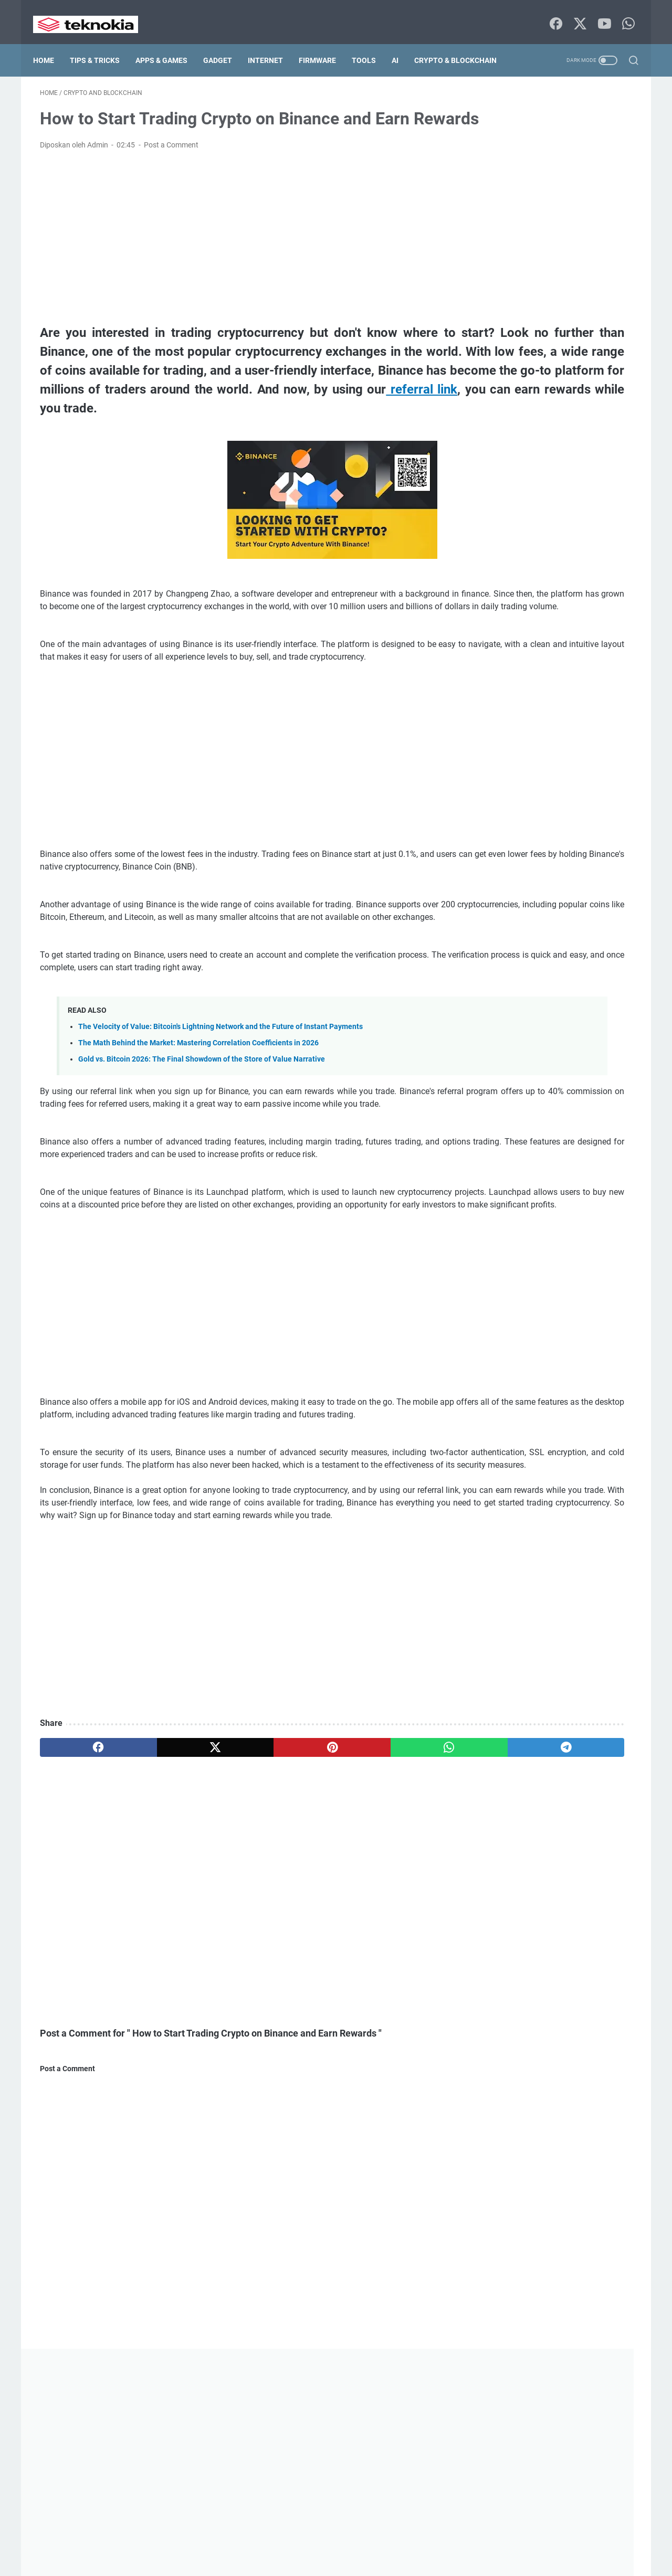 The width and height of the screenshot is (672, 2576). What do you see at coordinates (524, 1226) in the screenshot?
I see `crypto and blockchain` at bounding box center [524, 1226].